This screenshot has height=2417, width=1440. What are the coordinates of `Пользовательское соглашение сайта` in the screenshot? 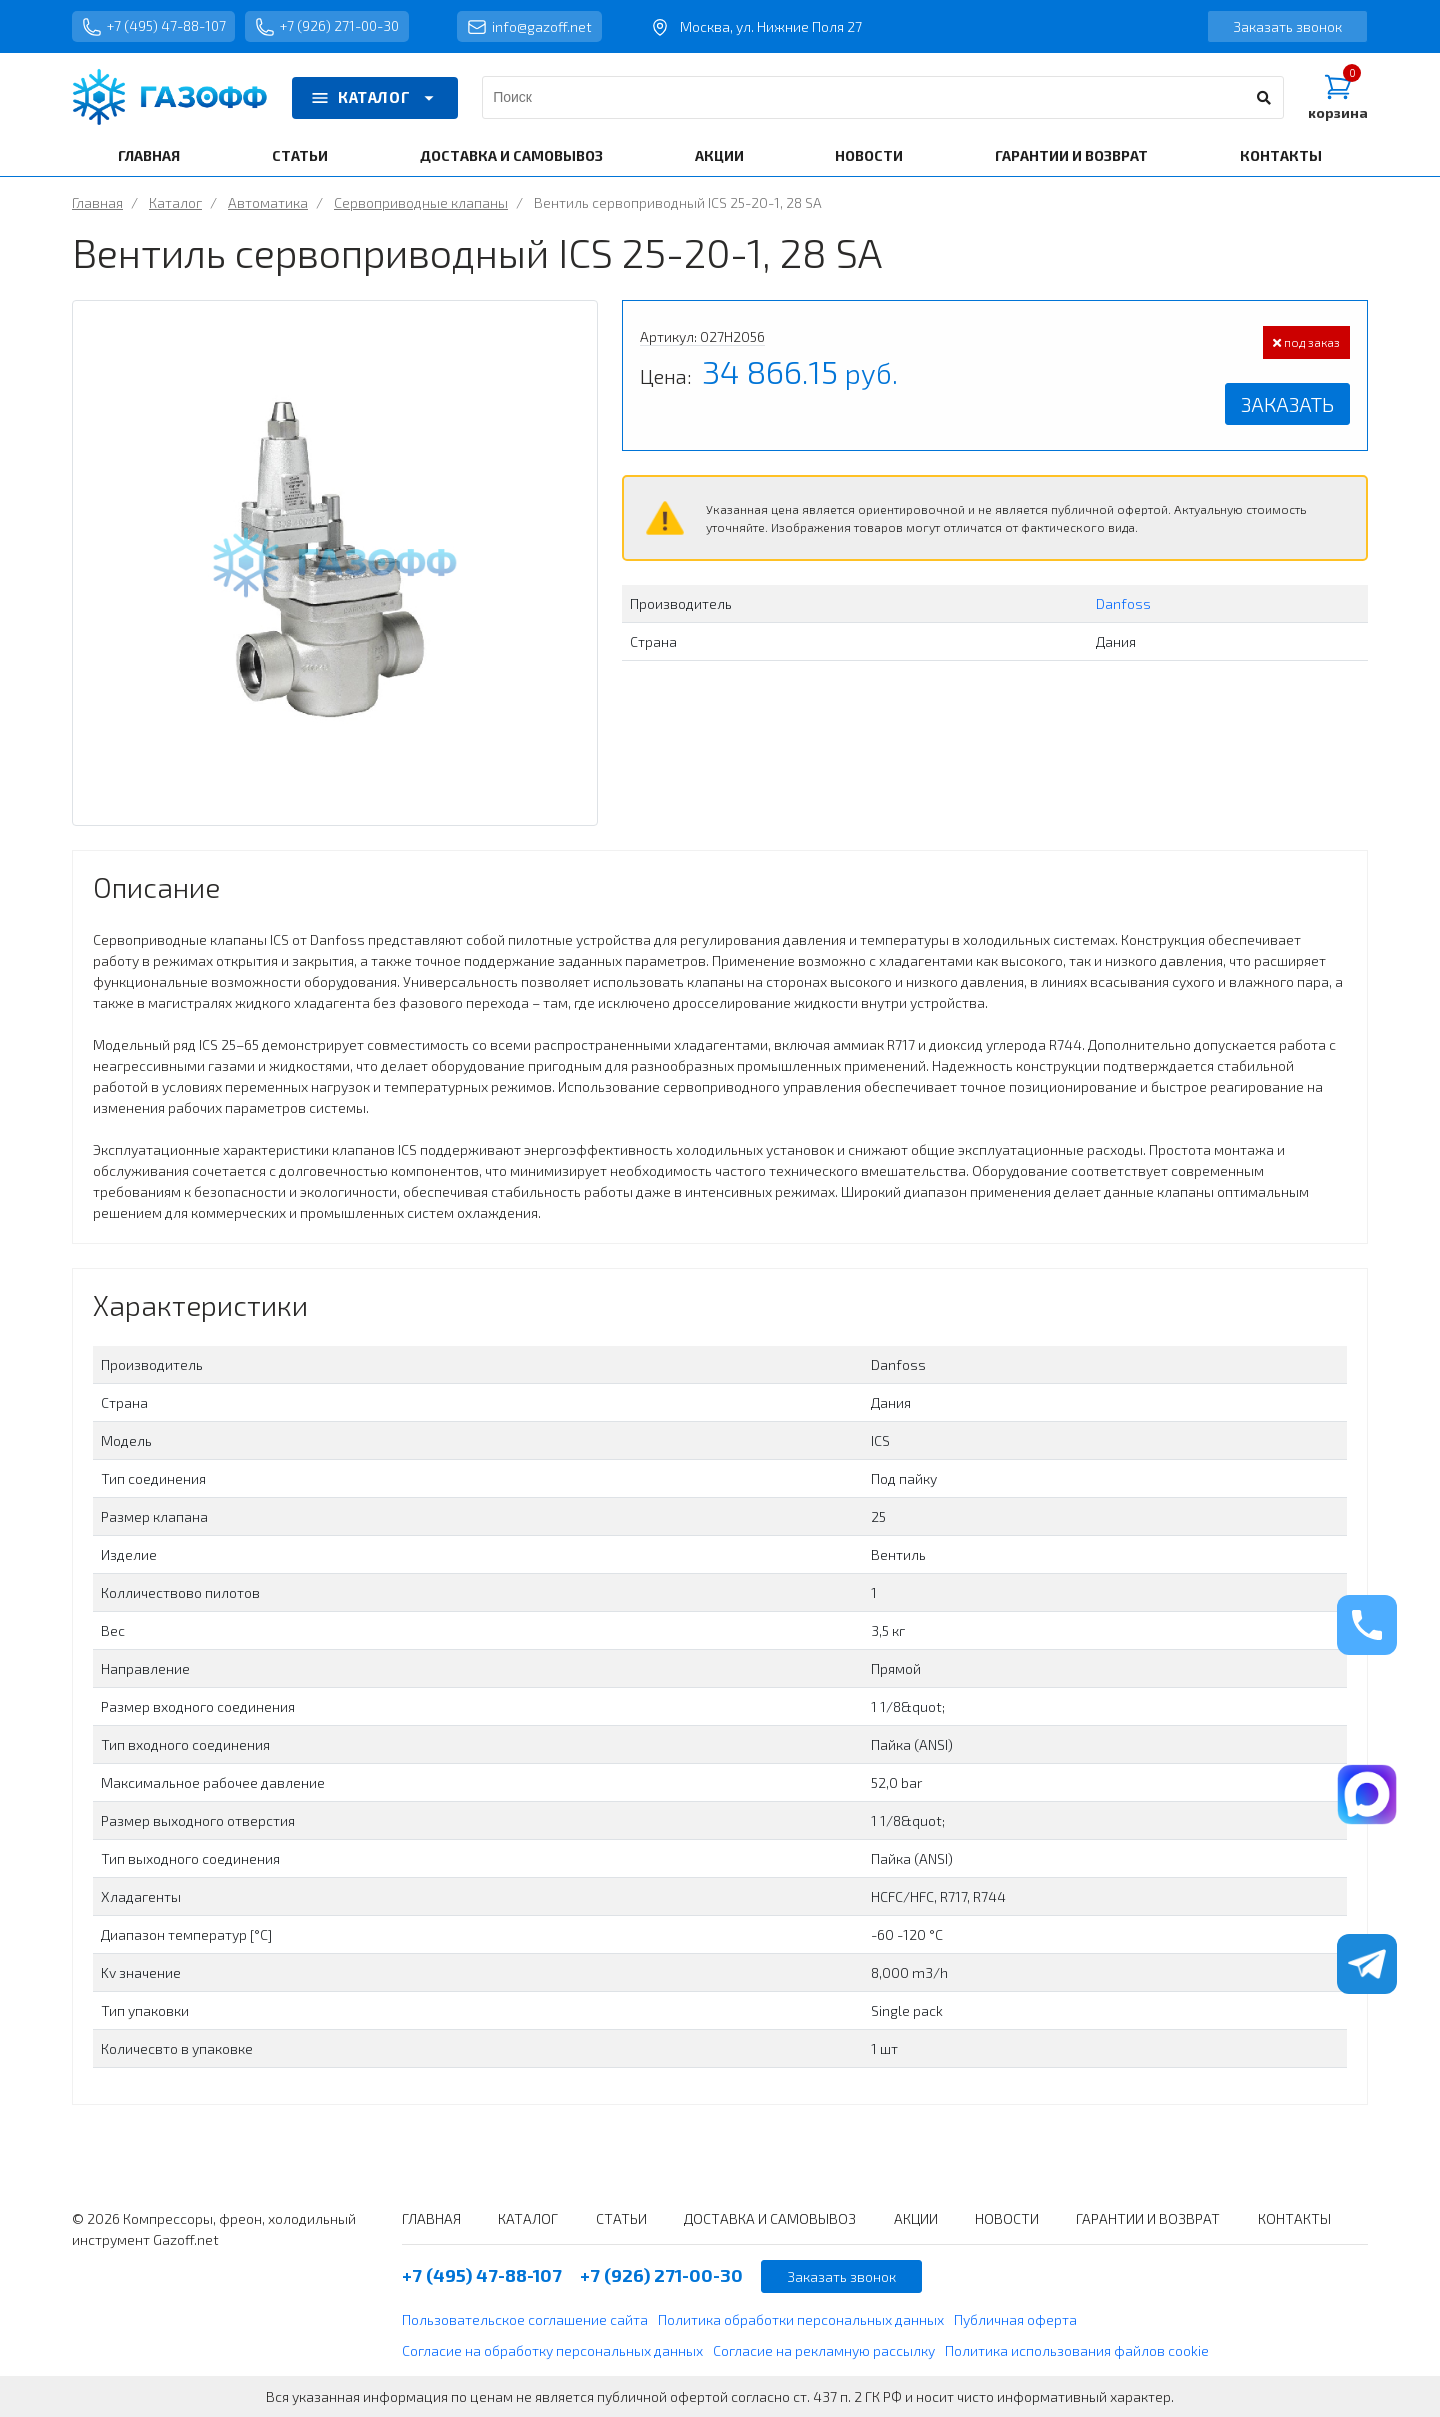 It's located at (525, 2319).